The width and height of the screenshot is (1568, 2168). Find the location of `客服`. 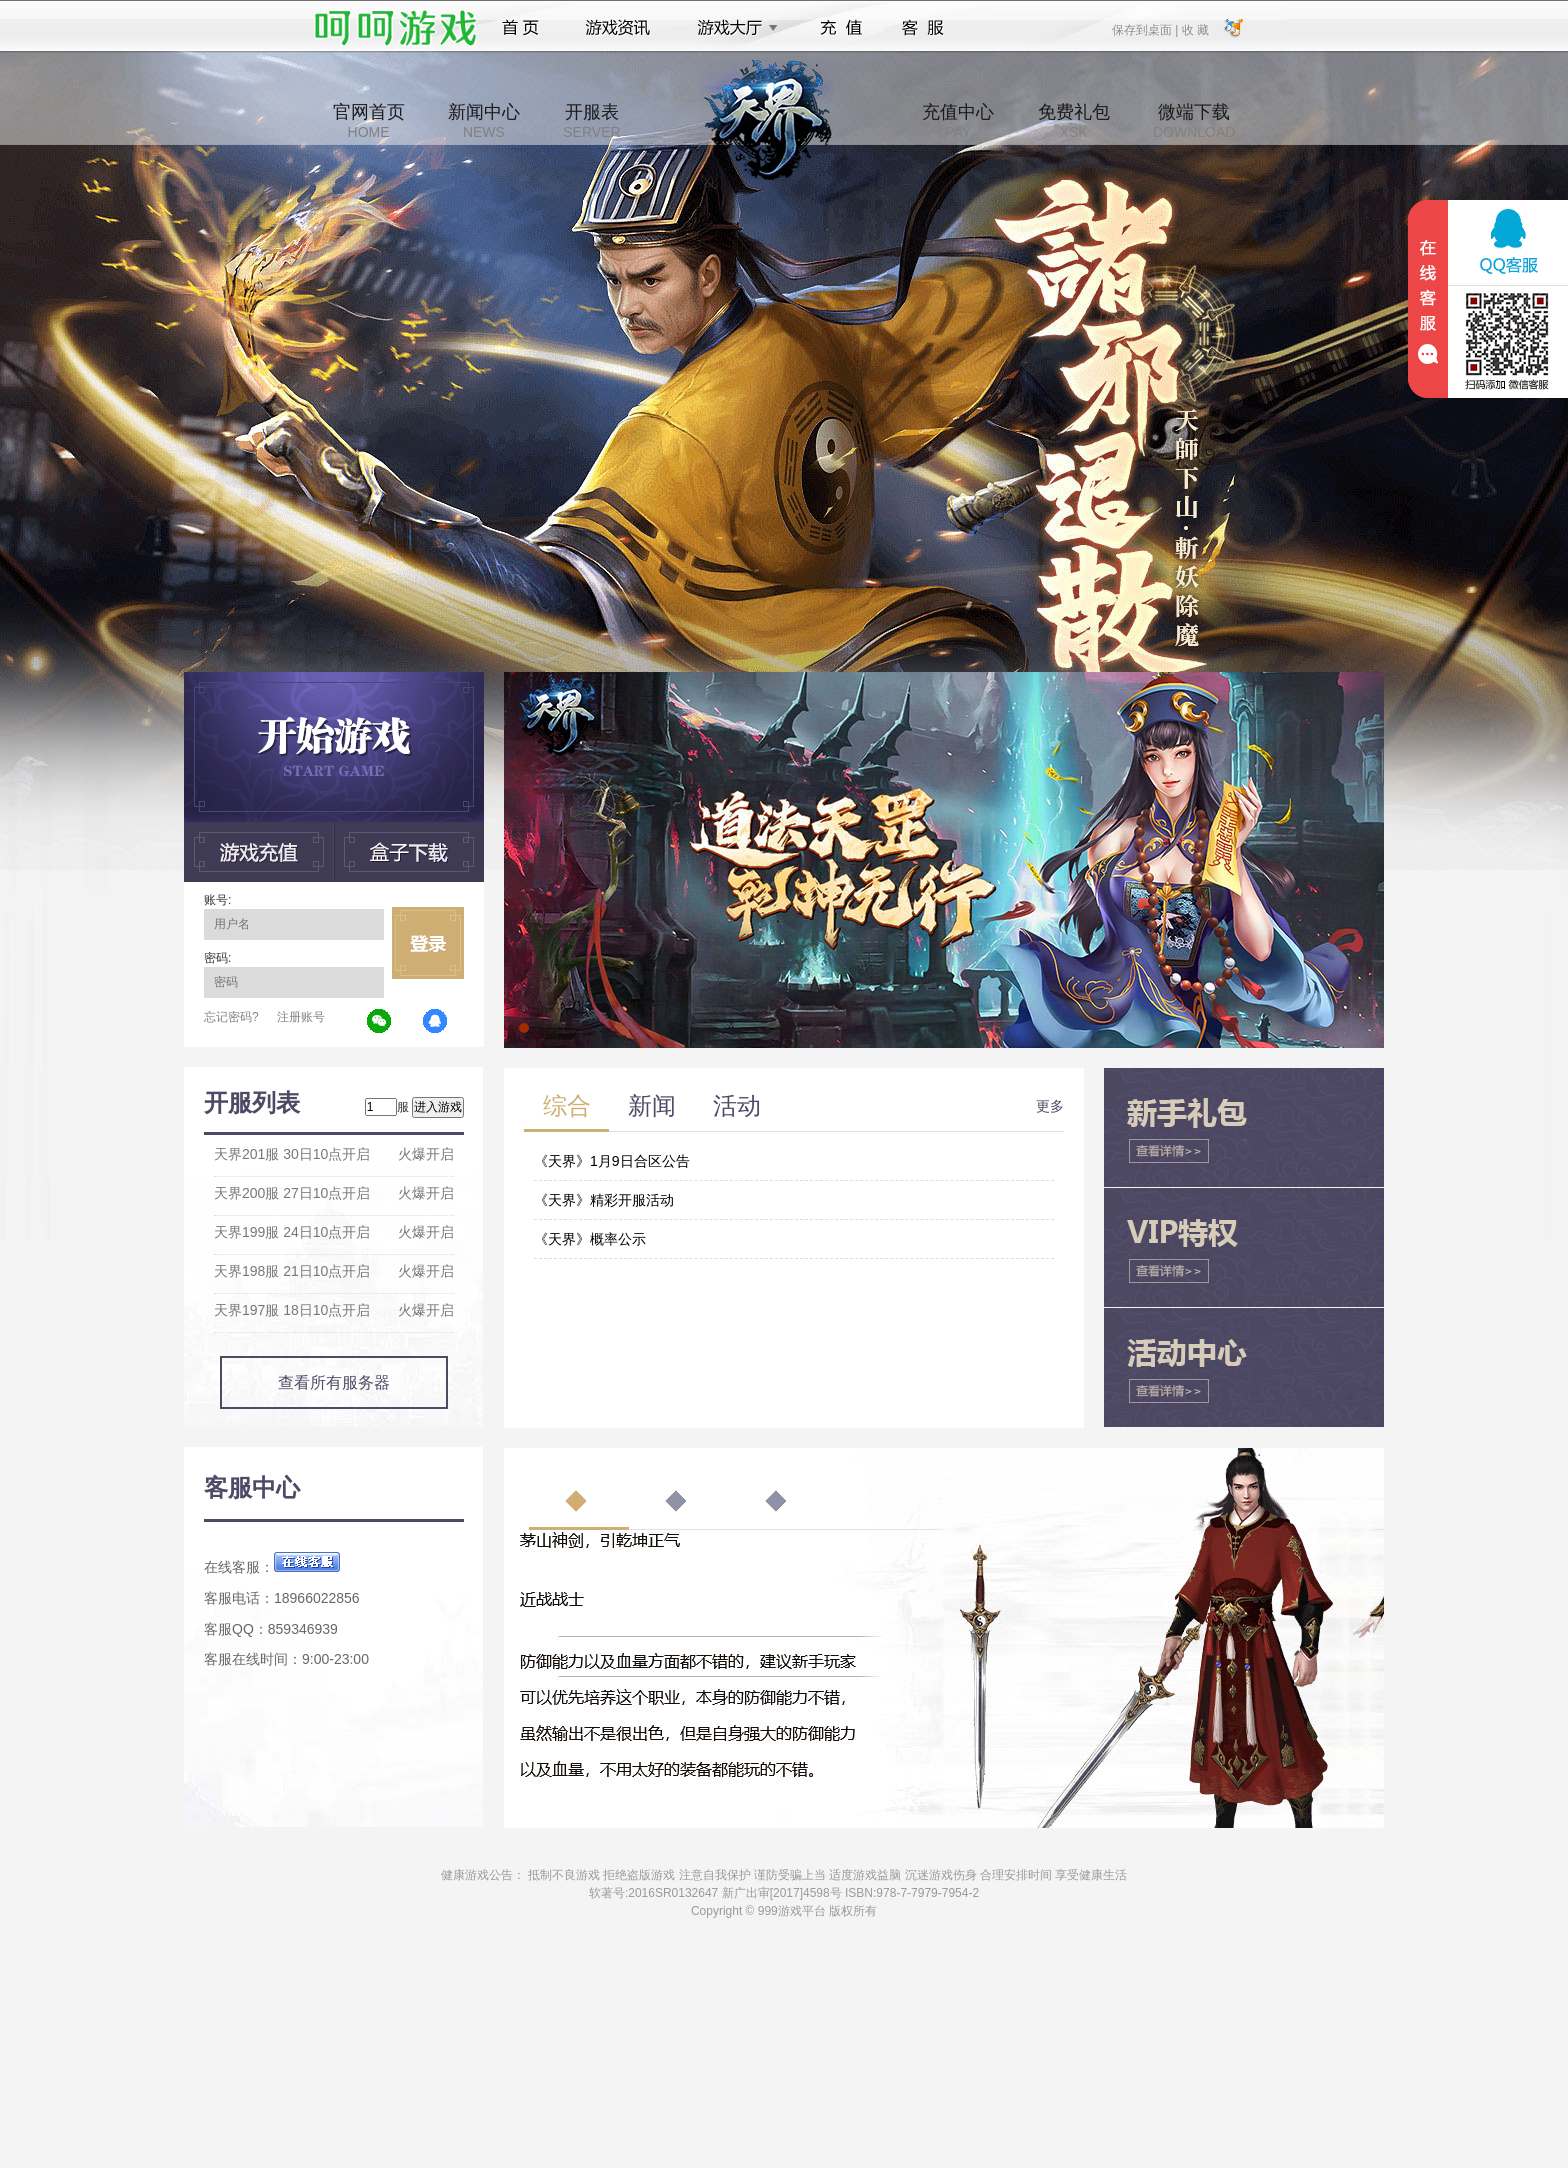

客服 is located at coordinates (923, 28).